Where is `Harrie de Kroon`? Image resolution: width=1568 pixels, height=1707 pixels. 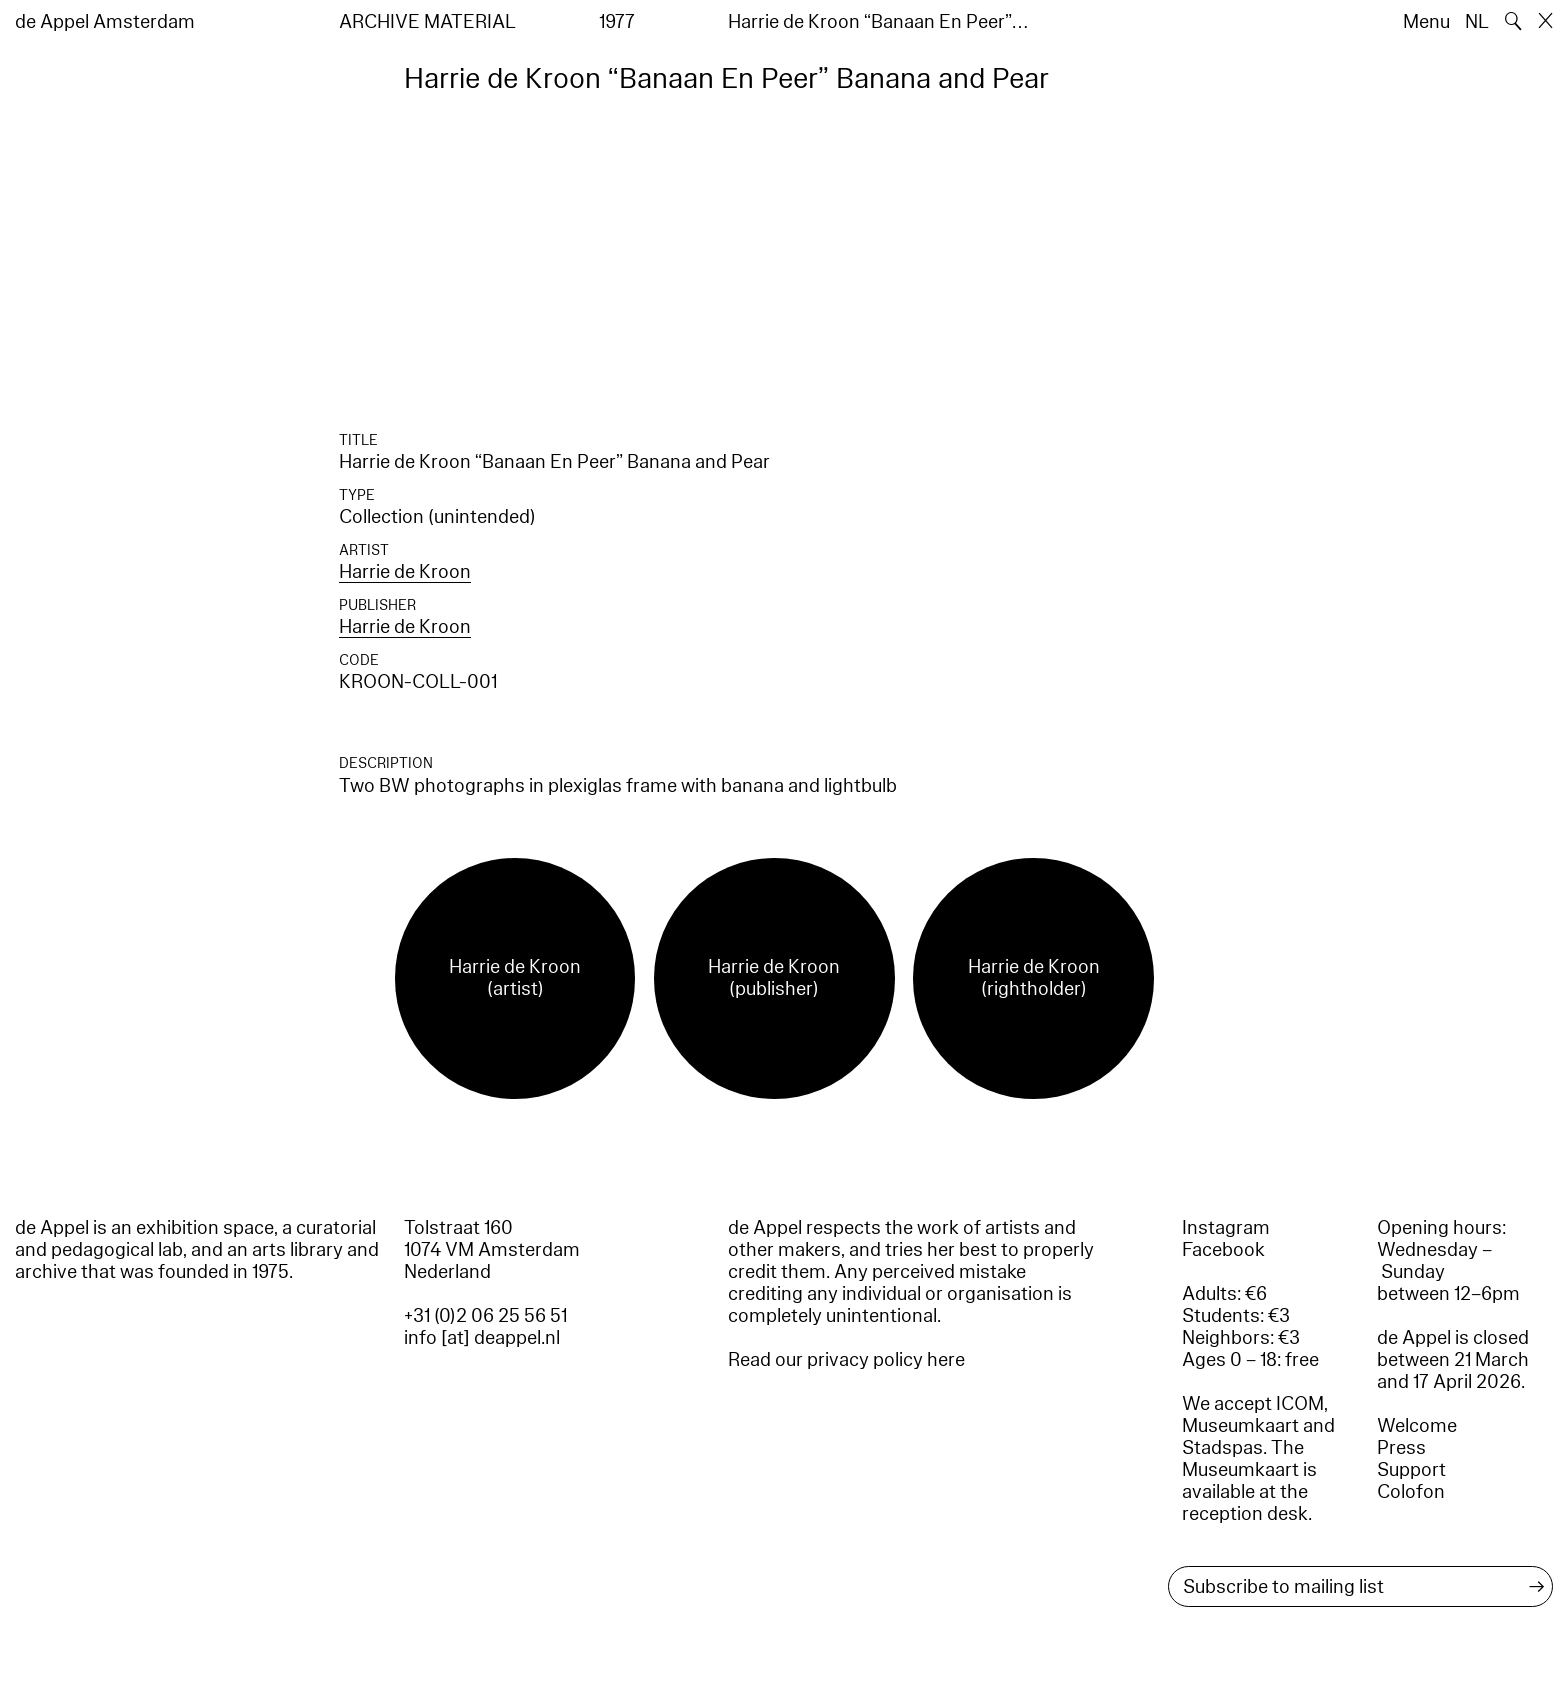
Harrie de Kroon is located at coordinates (405, 572).